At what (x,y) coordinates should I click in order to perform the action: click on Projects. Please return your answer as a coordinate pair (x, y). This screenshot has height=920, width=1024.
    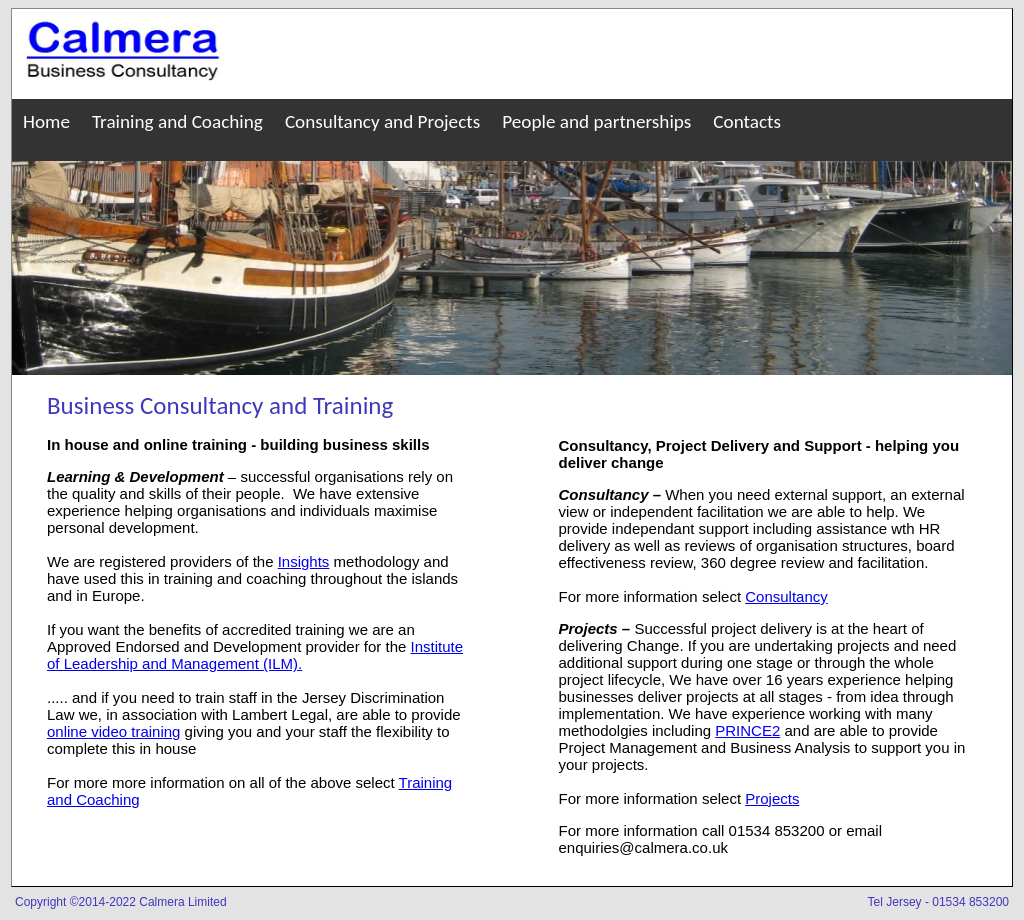
    Looking at the image, I should click on (772, 798).